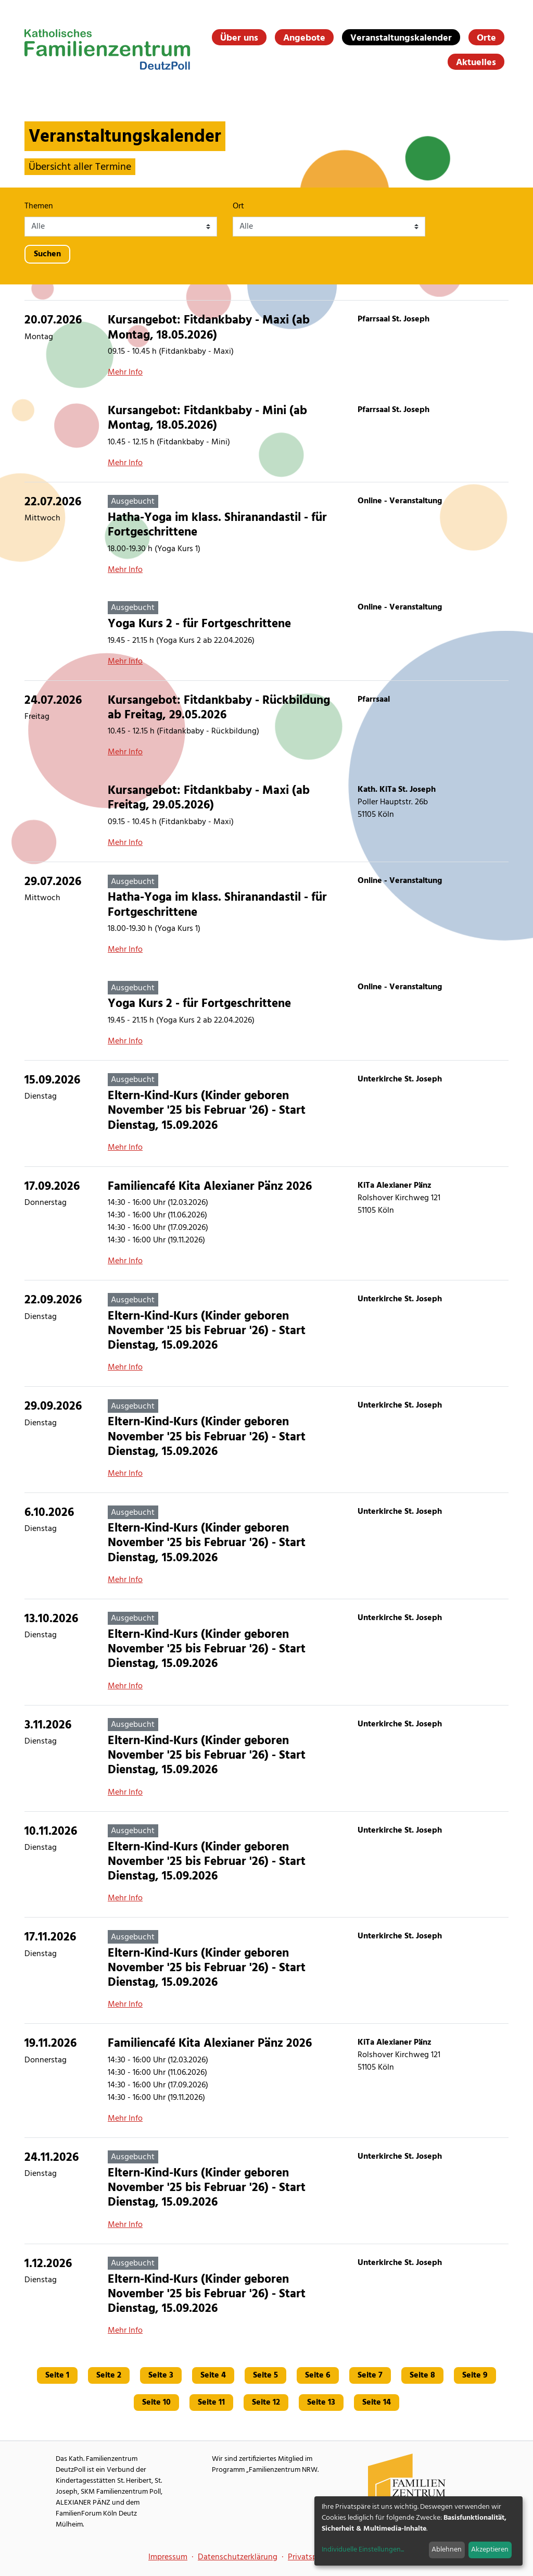 This screenshot has height=2576, width=533. Describe the element at coordinates (486, 38) in the screenshot. I see `Orte` at that location.